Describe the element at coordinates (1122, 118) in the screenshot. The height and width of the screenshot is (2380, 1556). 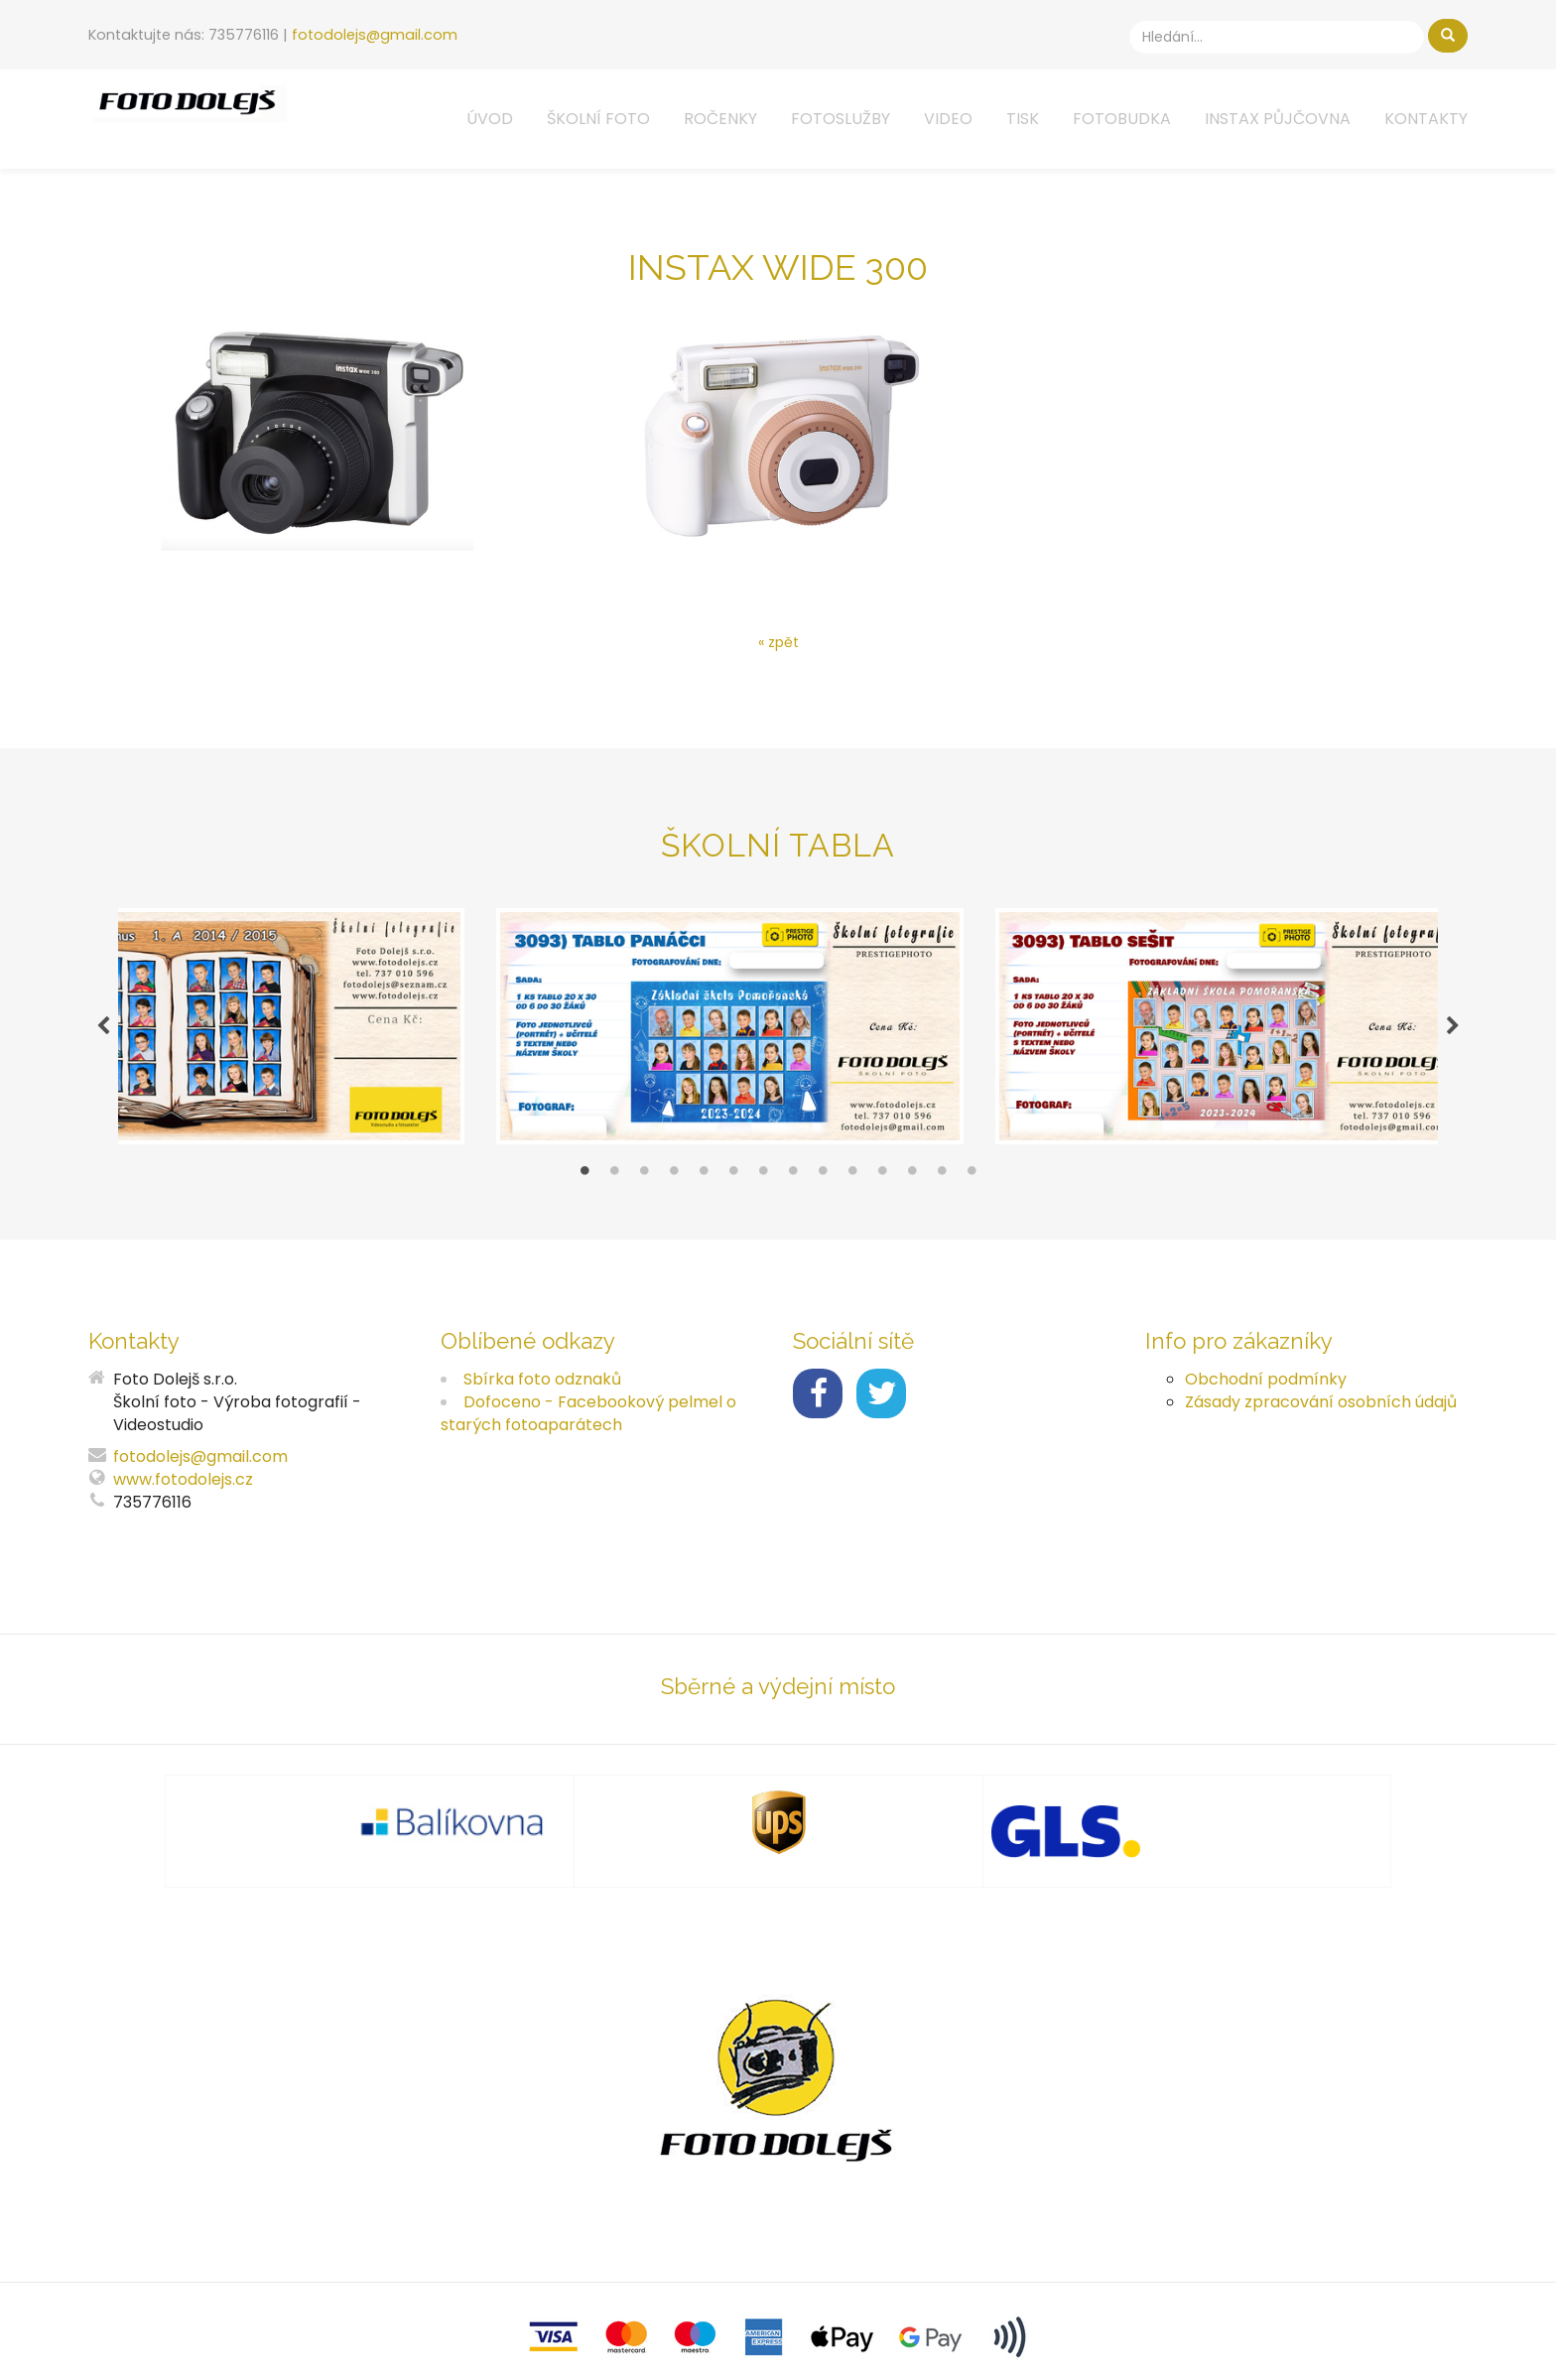
I see `Fotobudka` at that location.